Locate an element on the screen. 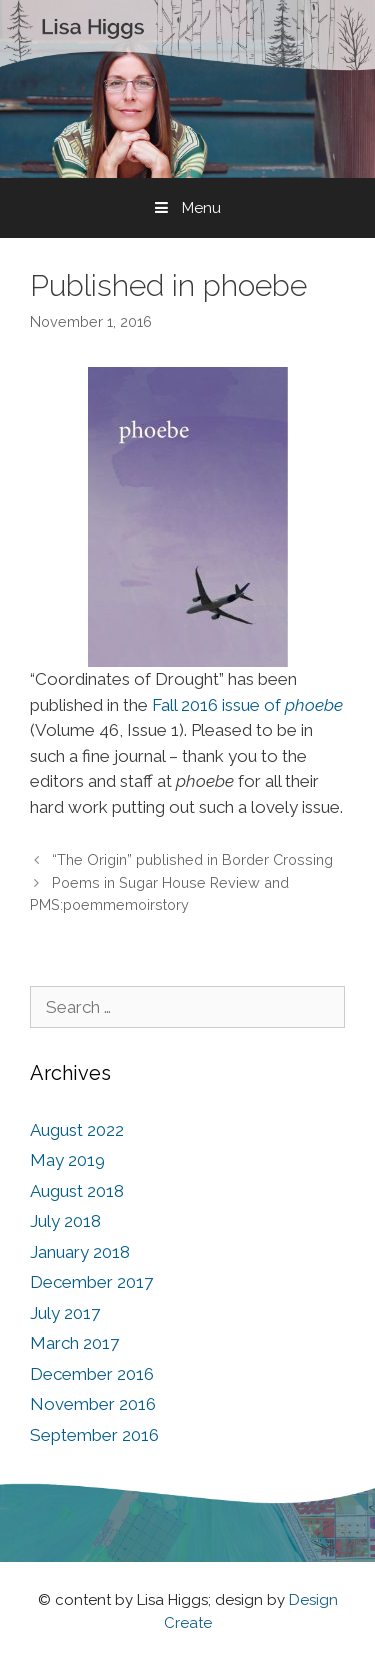 The image size is (375, 1654). December 2016 is located at coordinates (92, 1374).